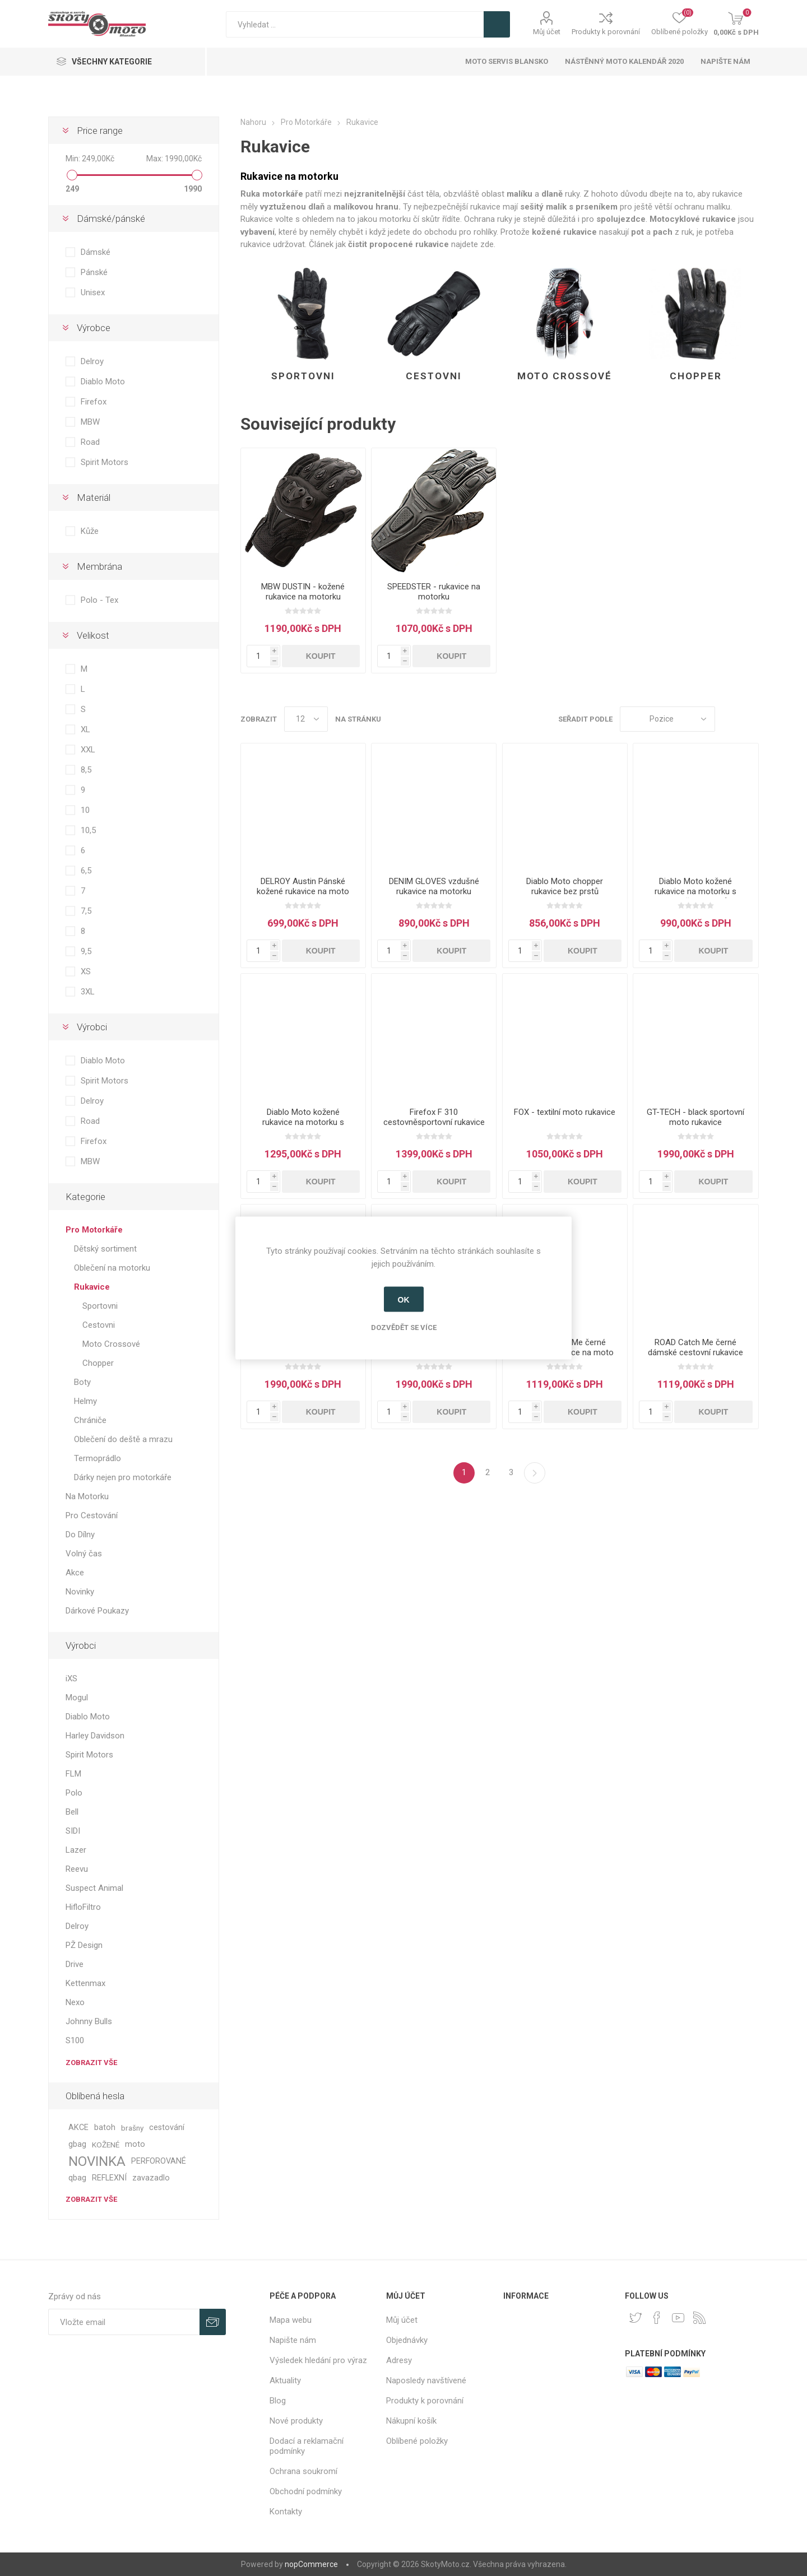 This screenshot has height=2576, width=807. I want to click on Firefox, so click(93, 402).